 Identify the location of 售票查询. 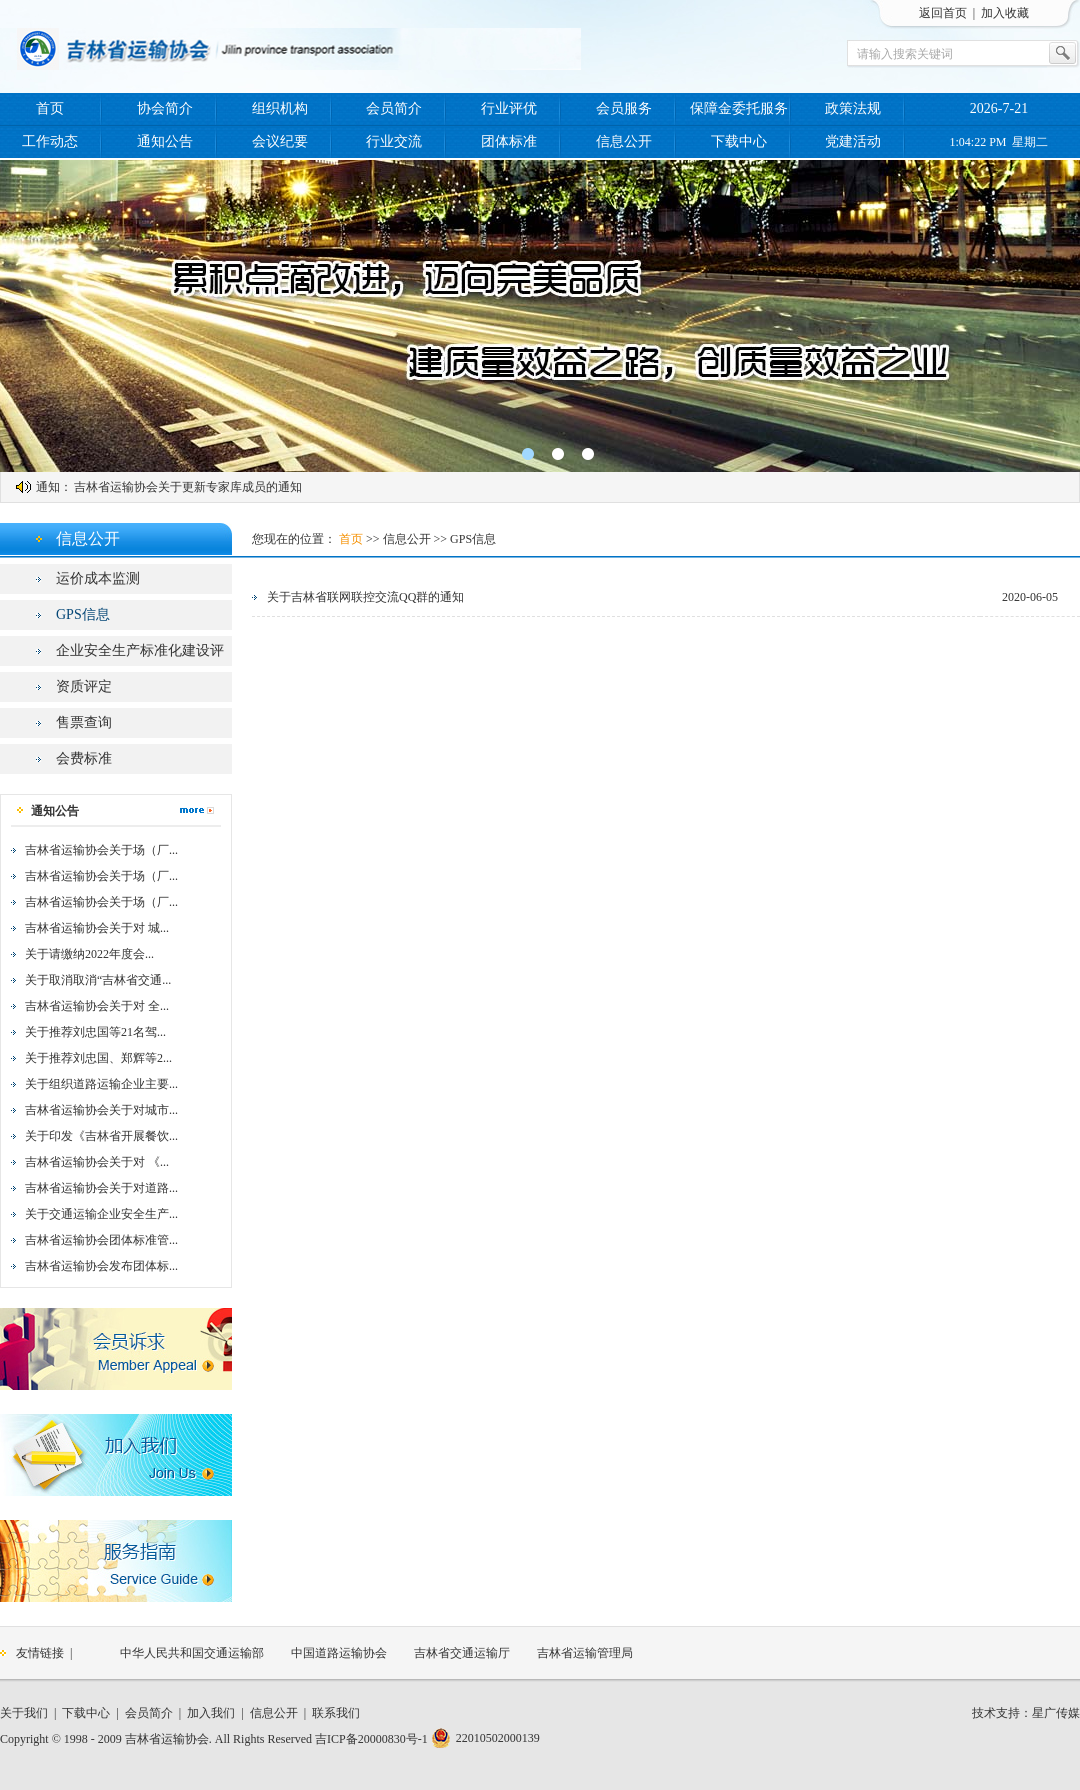
(84, 722).